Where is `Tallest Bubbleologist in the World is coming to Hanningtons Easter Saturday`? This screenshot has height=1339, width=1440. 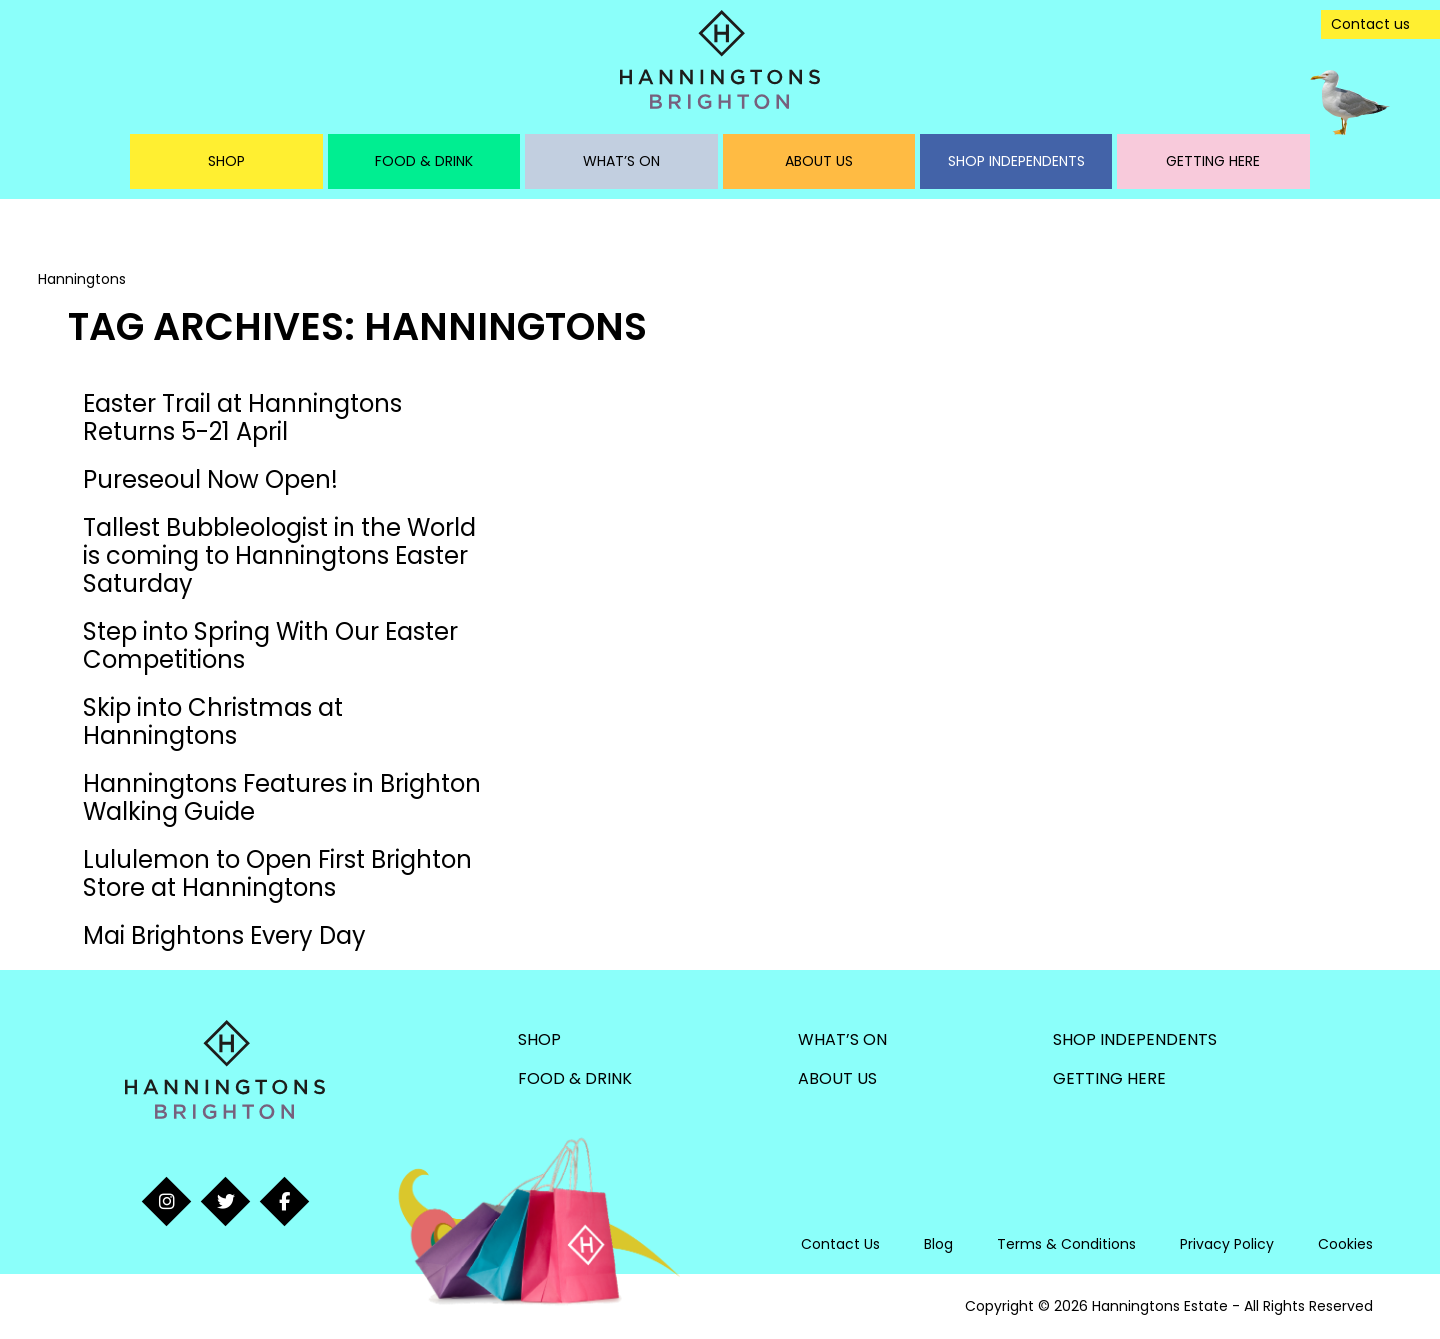
Tallest Bubbleologist in the World is coming to Hanningtons Easter Saturday is located at coordinates (279, 555).